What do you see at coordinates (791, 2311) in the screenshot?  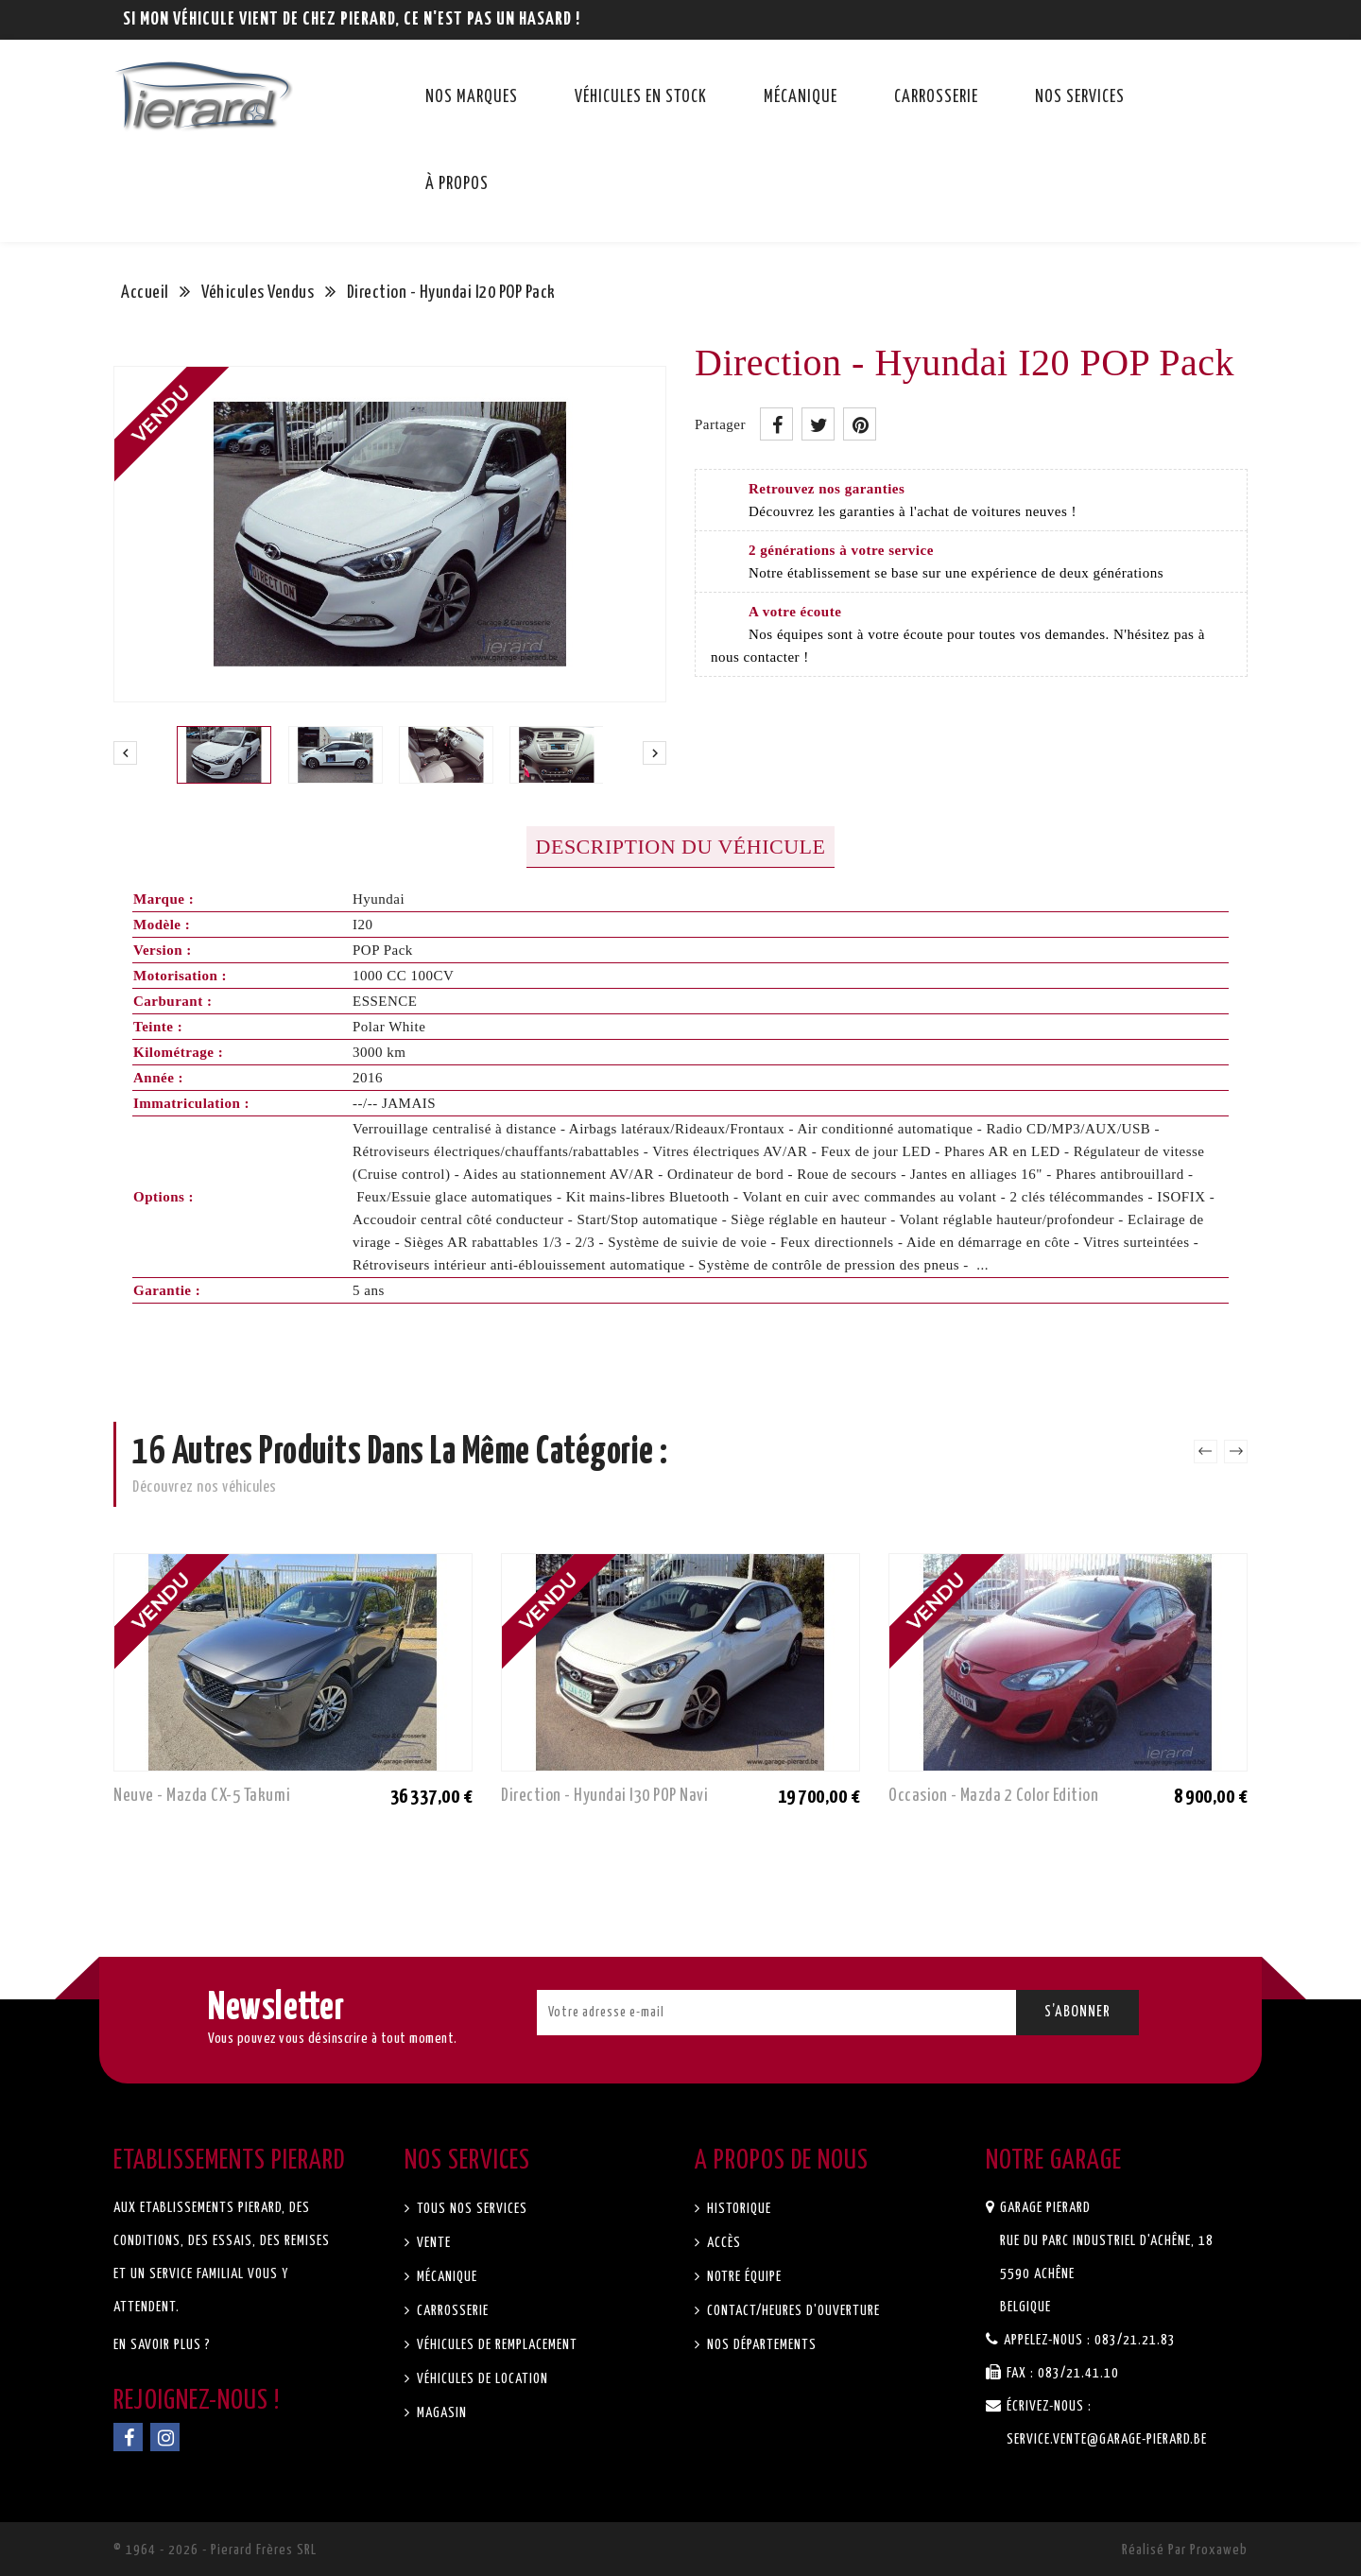 I see `Contact/Heures d'ouverture` at bounding box center [791, 2311].